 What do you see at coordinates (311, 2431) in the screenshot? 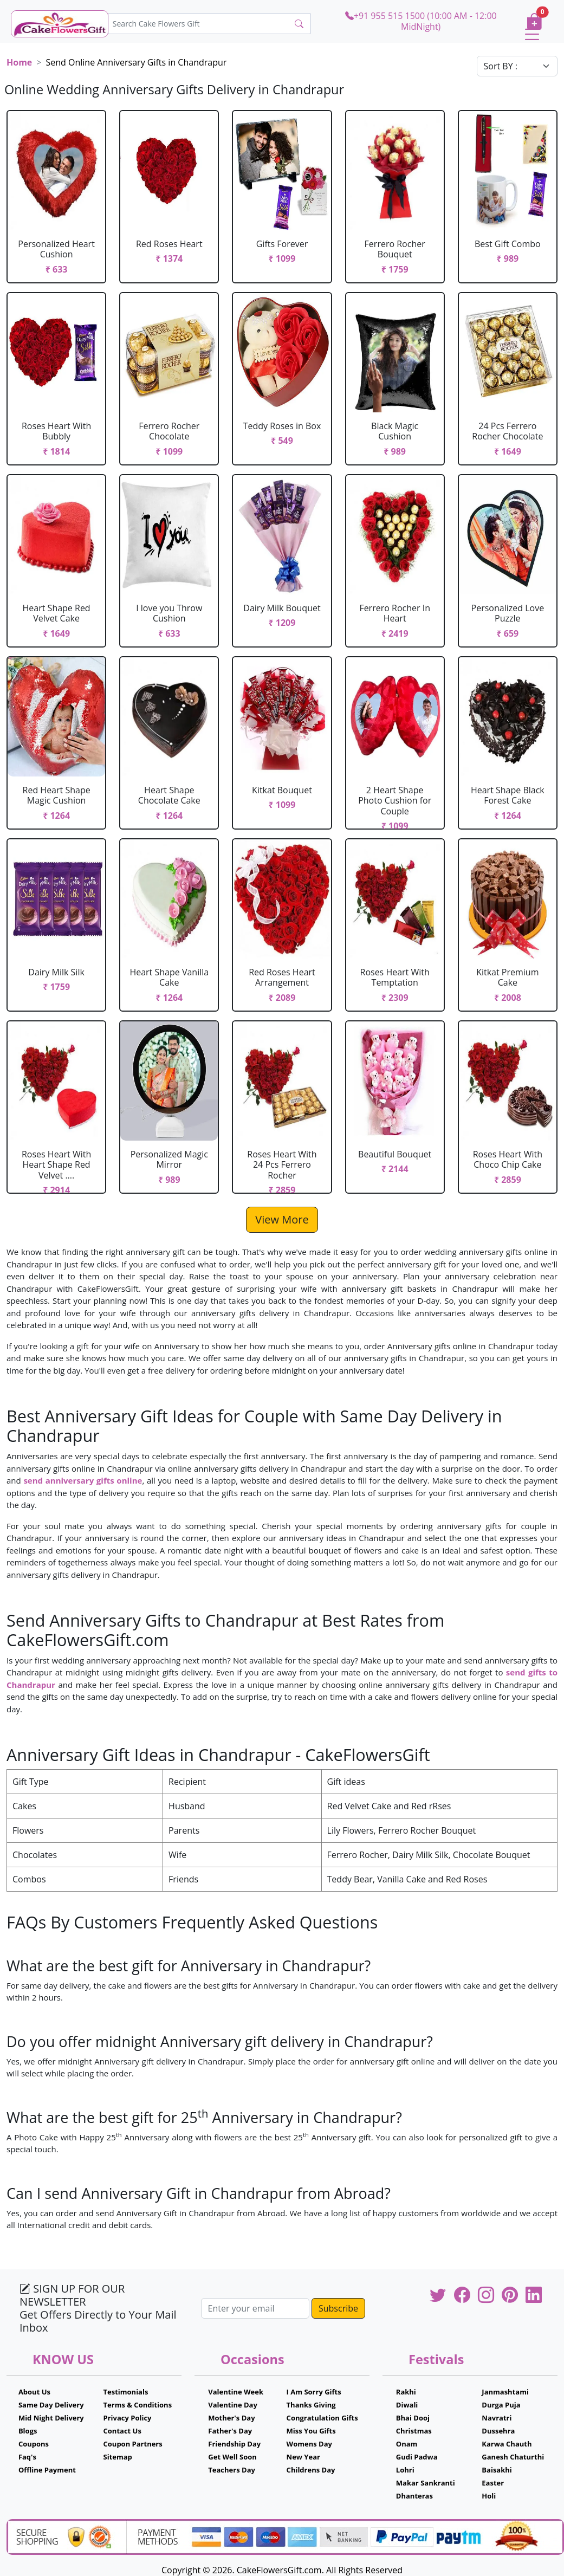
I see `Miss You Gifts` at bounding box center [311, 2431].